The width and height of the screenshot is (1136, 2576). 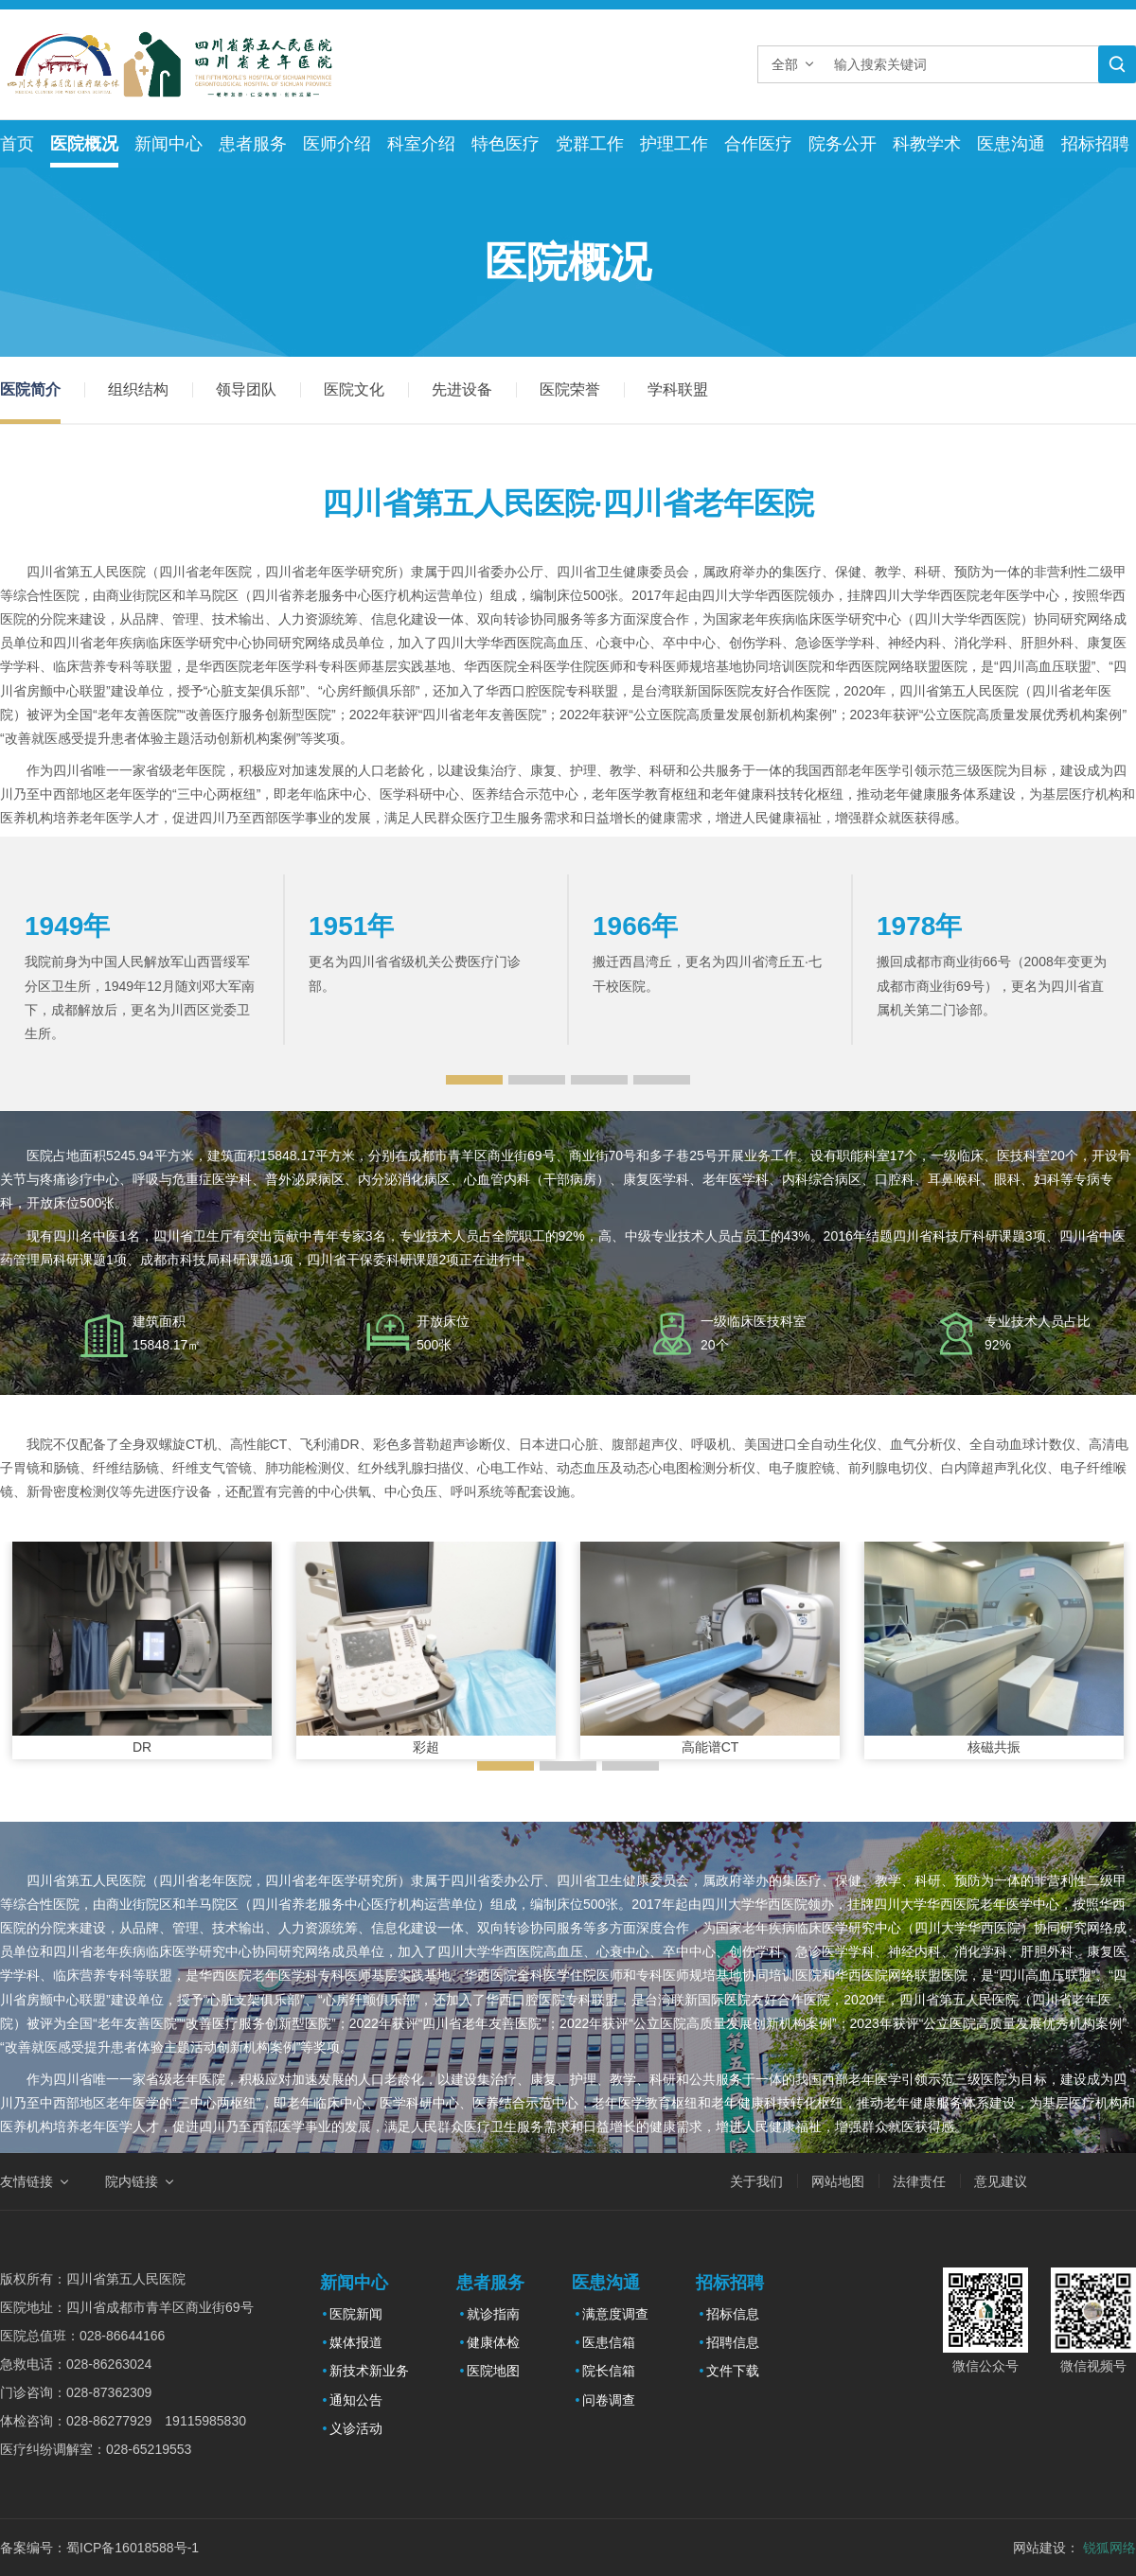 What do you see at coordinates (674, 143) in the screenshot?
I see `护理工作` at bounding box center [674, 143].